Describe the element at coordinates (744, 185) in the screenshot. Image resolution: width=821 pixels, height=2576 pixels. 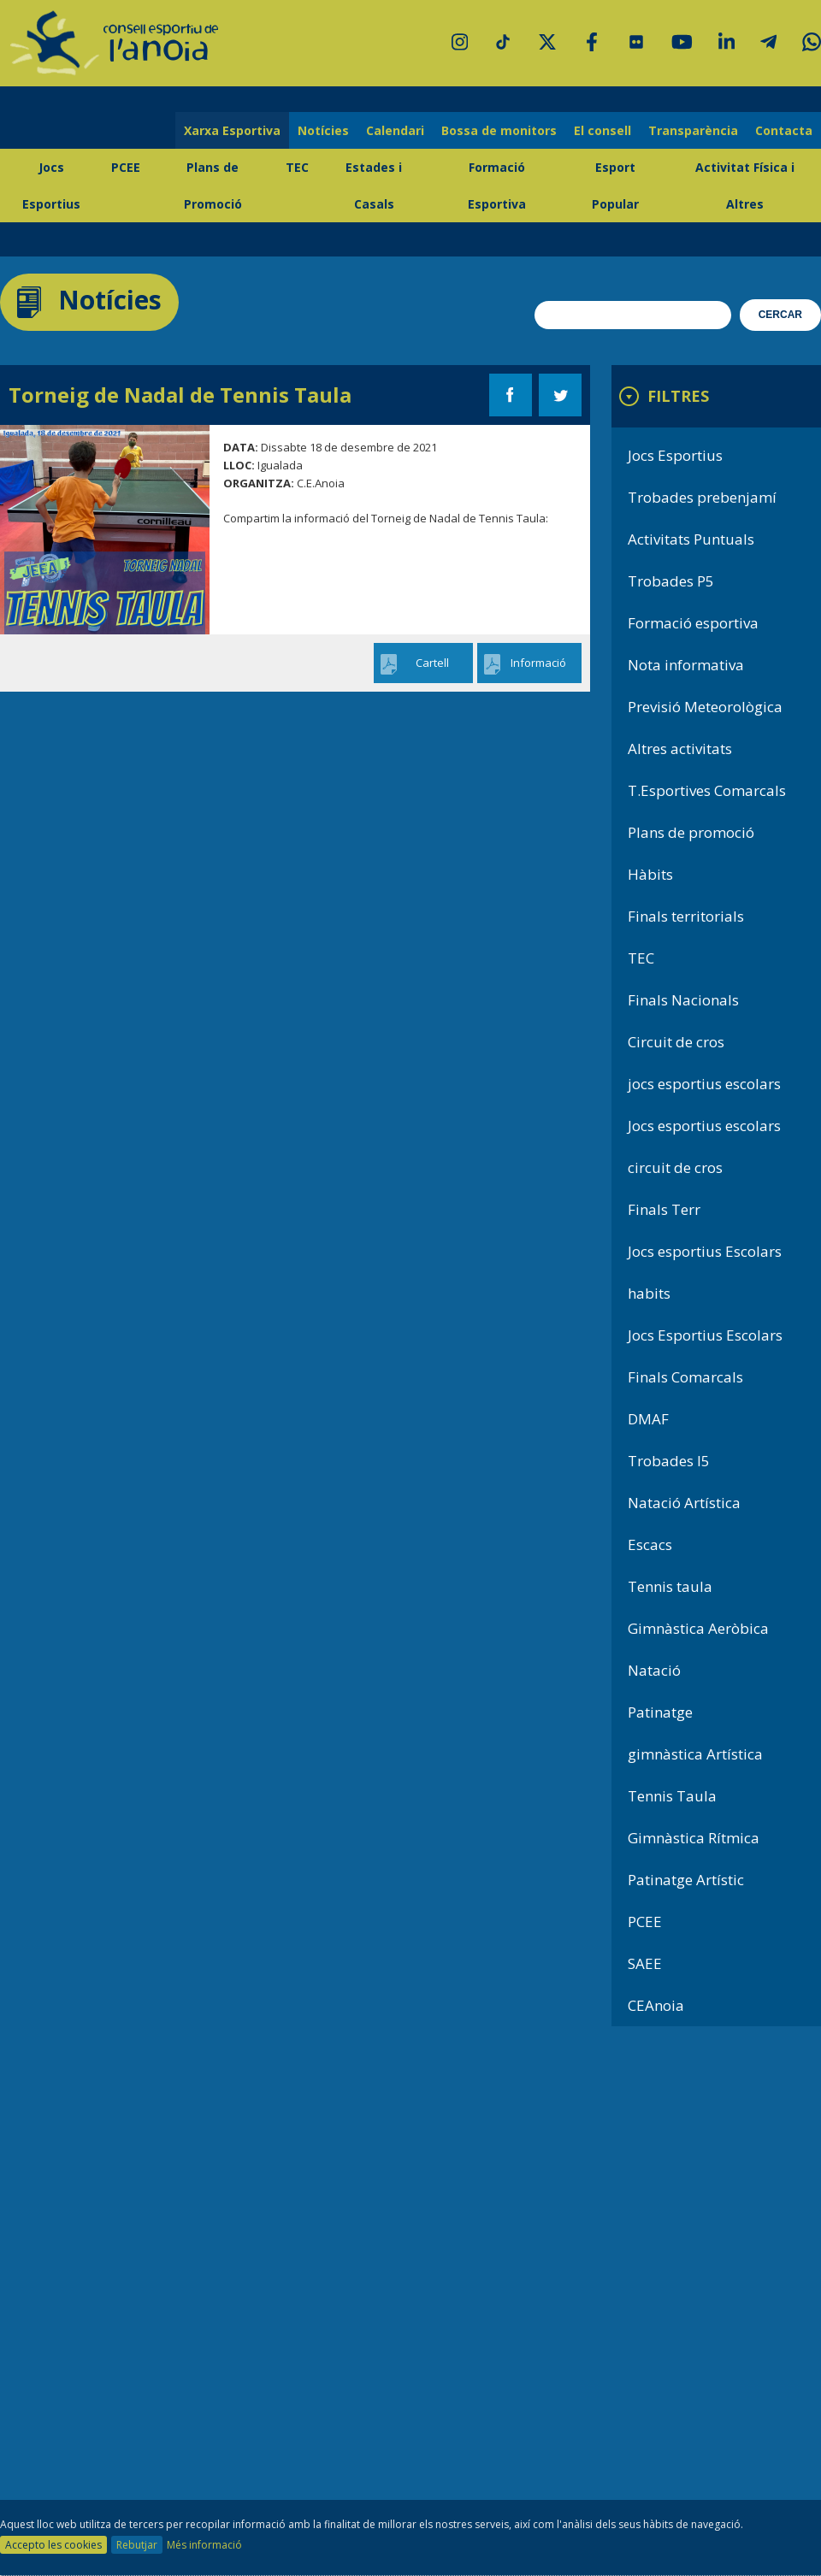
I see `Activitat Física i Altres` at that location.